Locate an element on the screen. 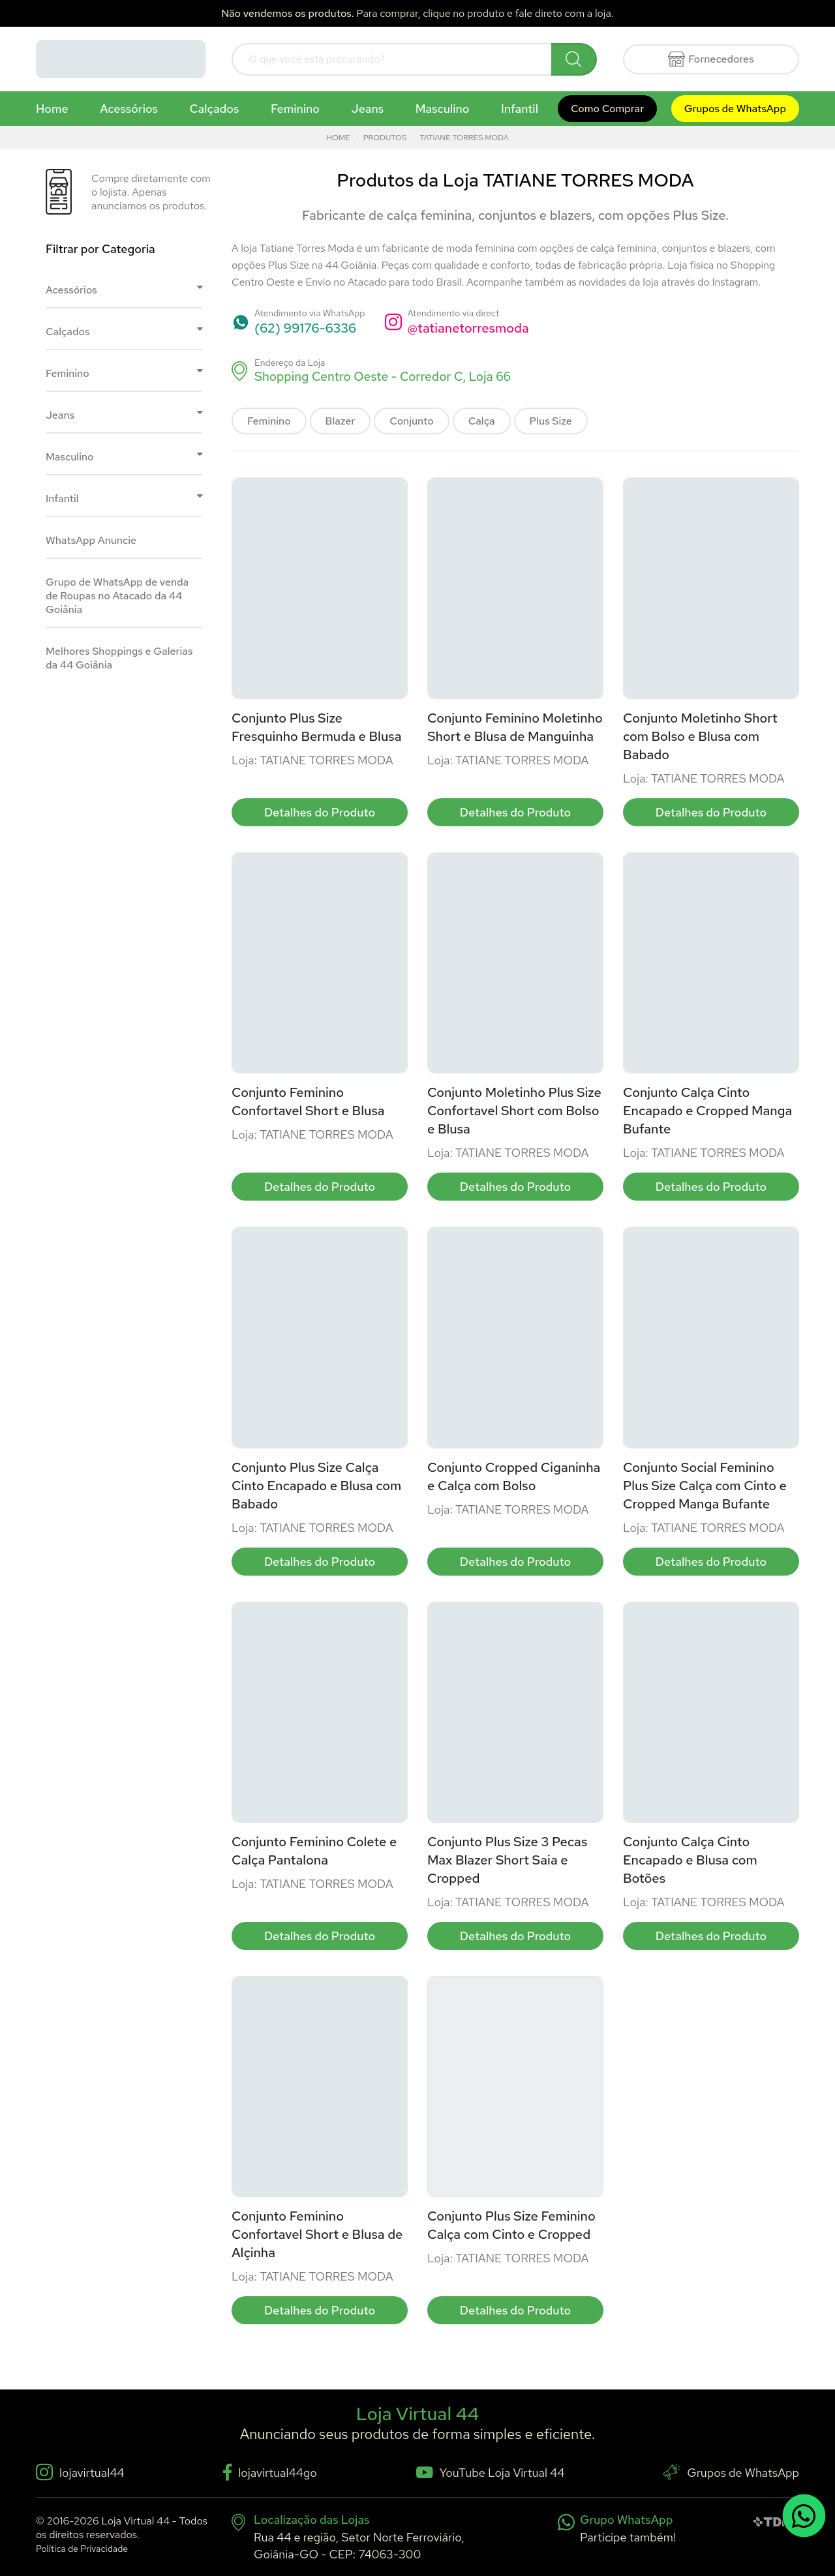 Image resolution: width=835 pixels, height=2576 pixels. Conjunto is located at coordinates (411, 421).